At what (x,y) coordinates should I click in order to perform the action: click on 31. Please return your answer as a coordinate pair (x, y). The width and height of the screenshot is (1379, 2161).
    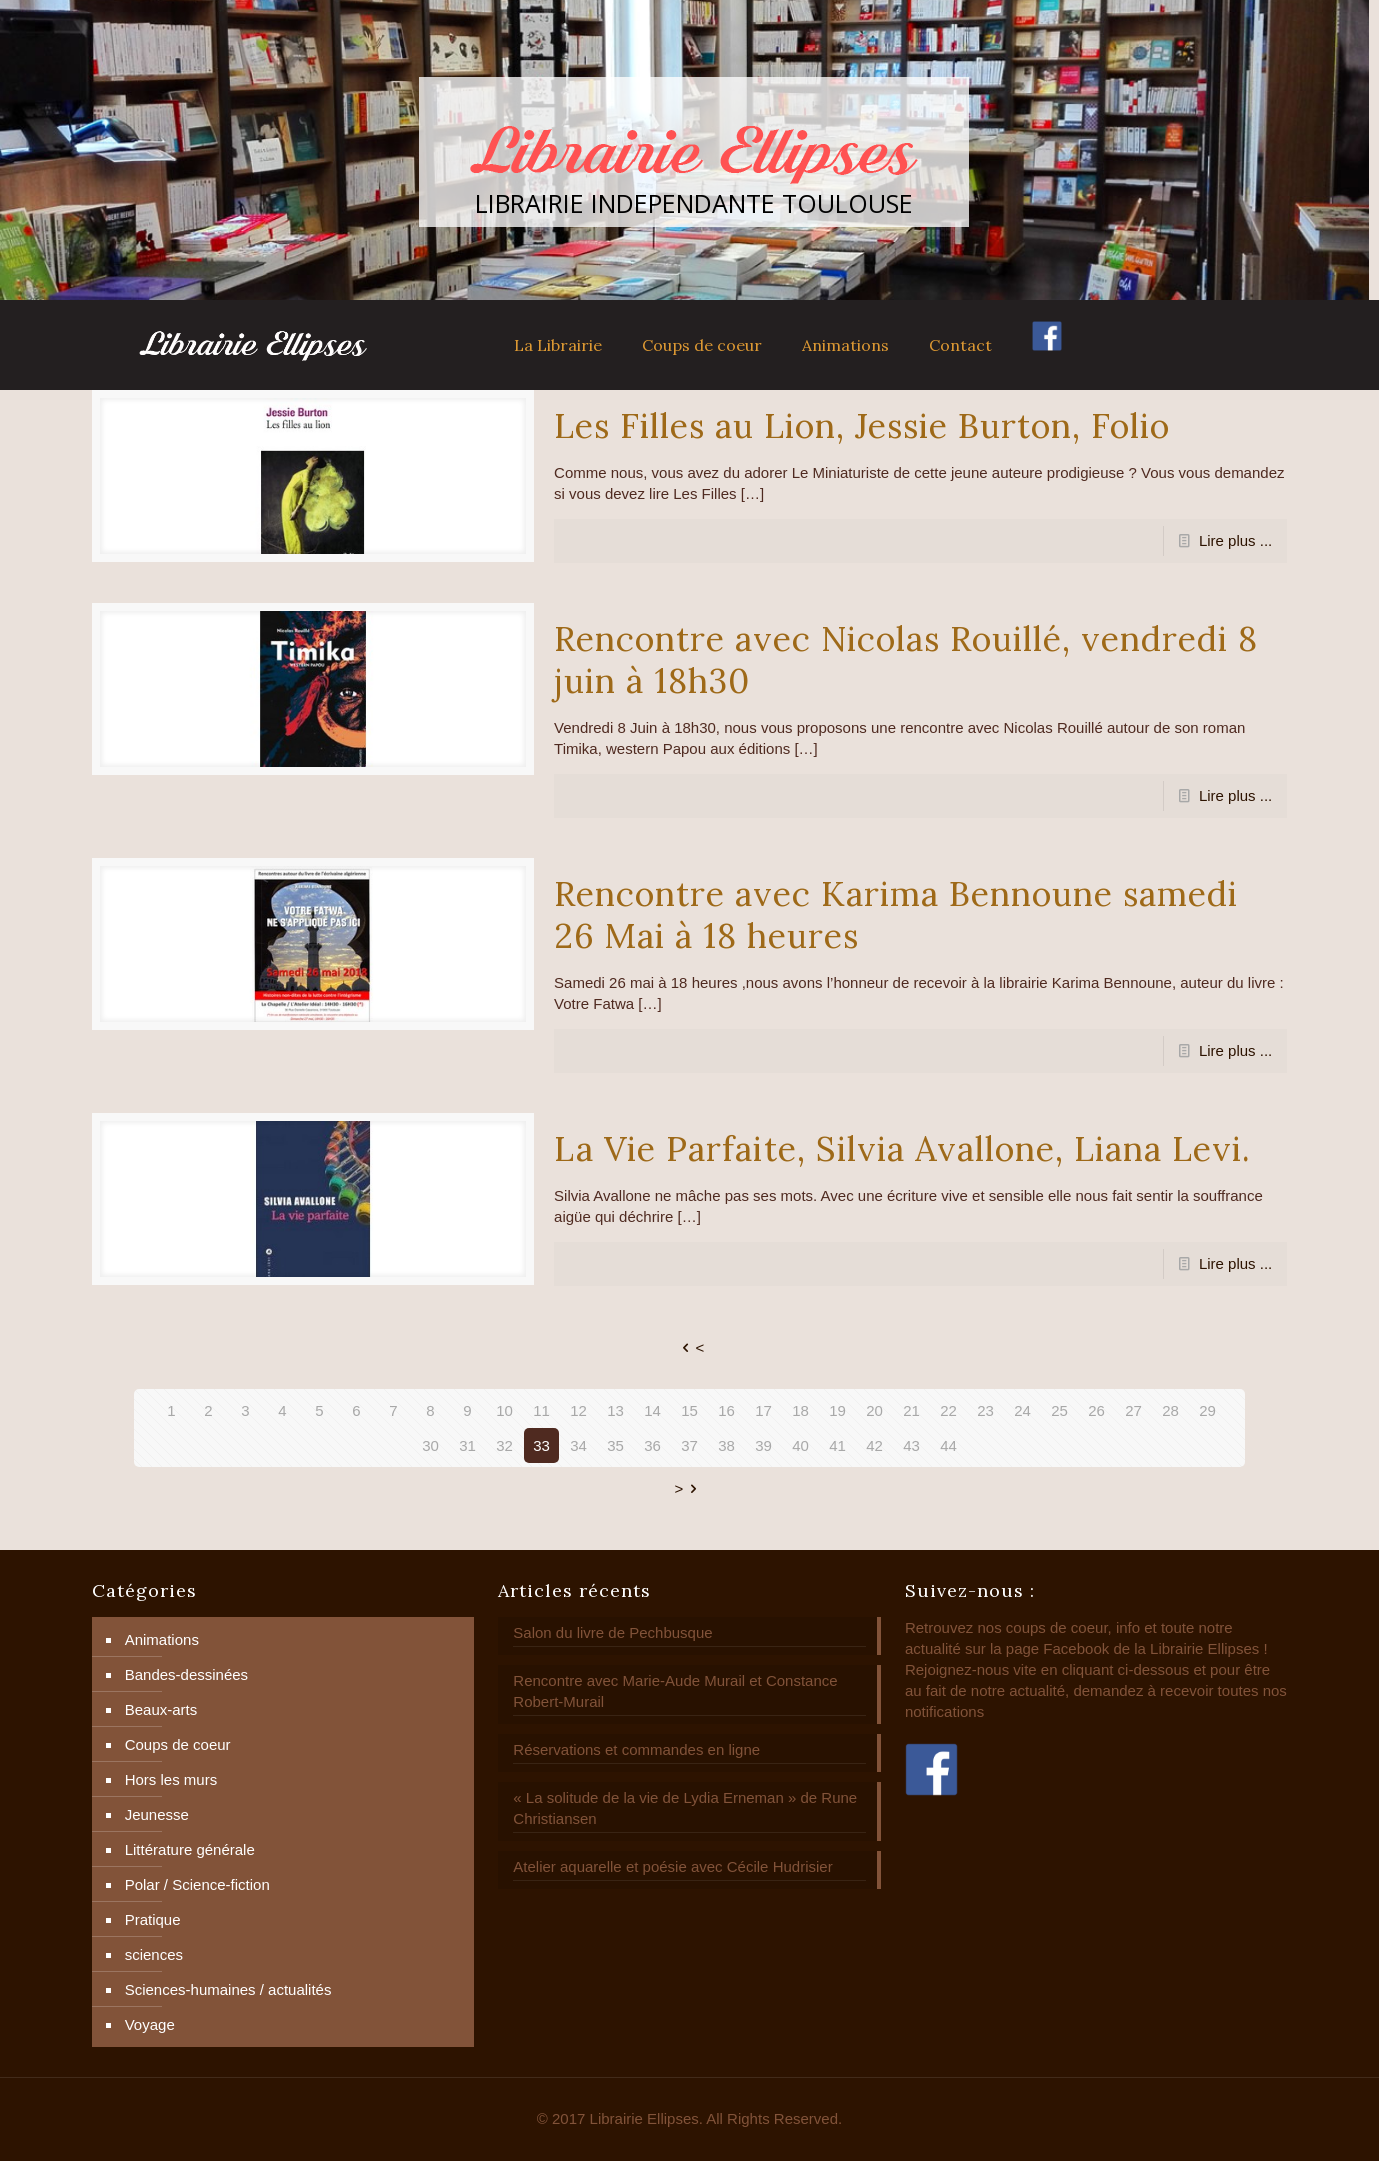
    Looking at the image, I should click on (467, 1445).